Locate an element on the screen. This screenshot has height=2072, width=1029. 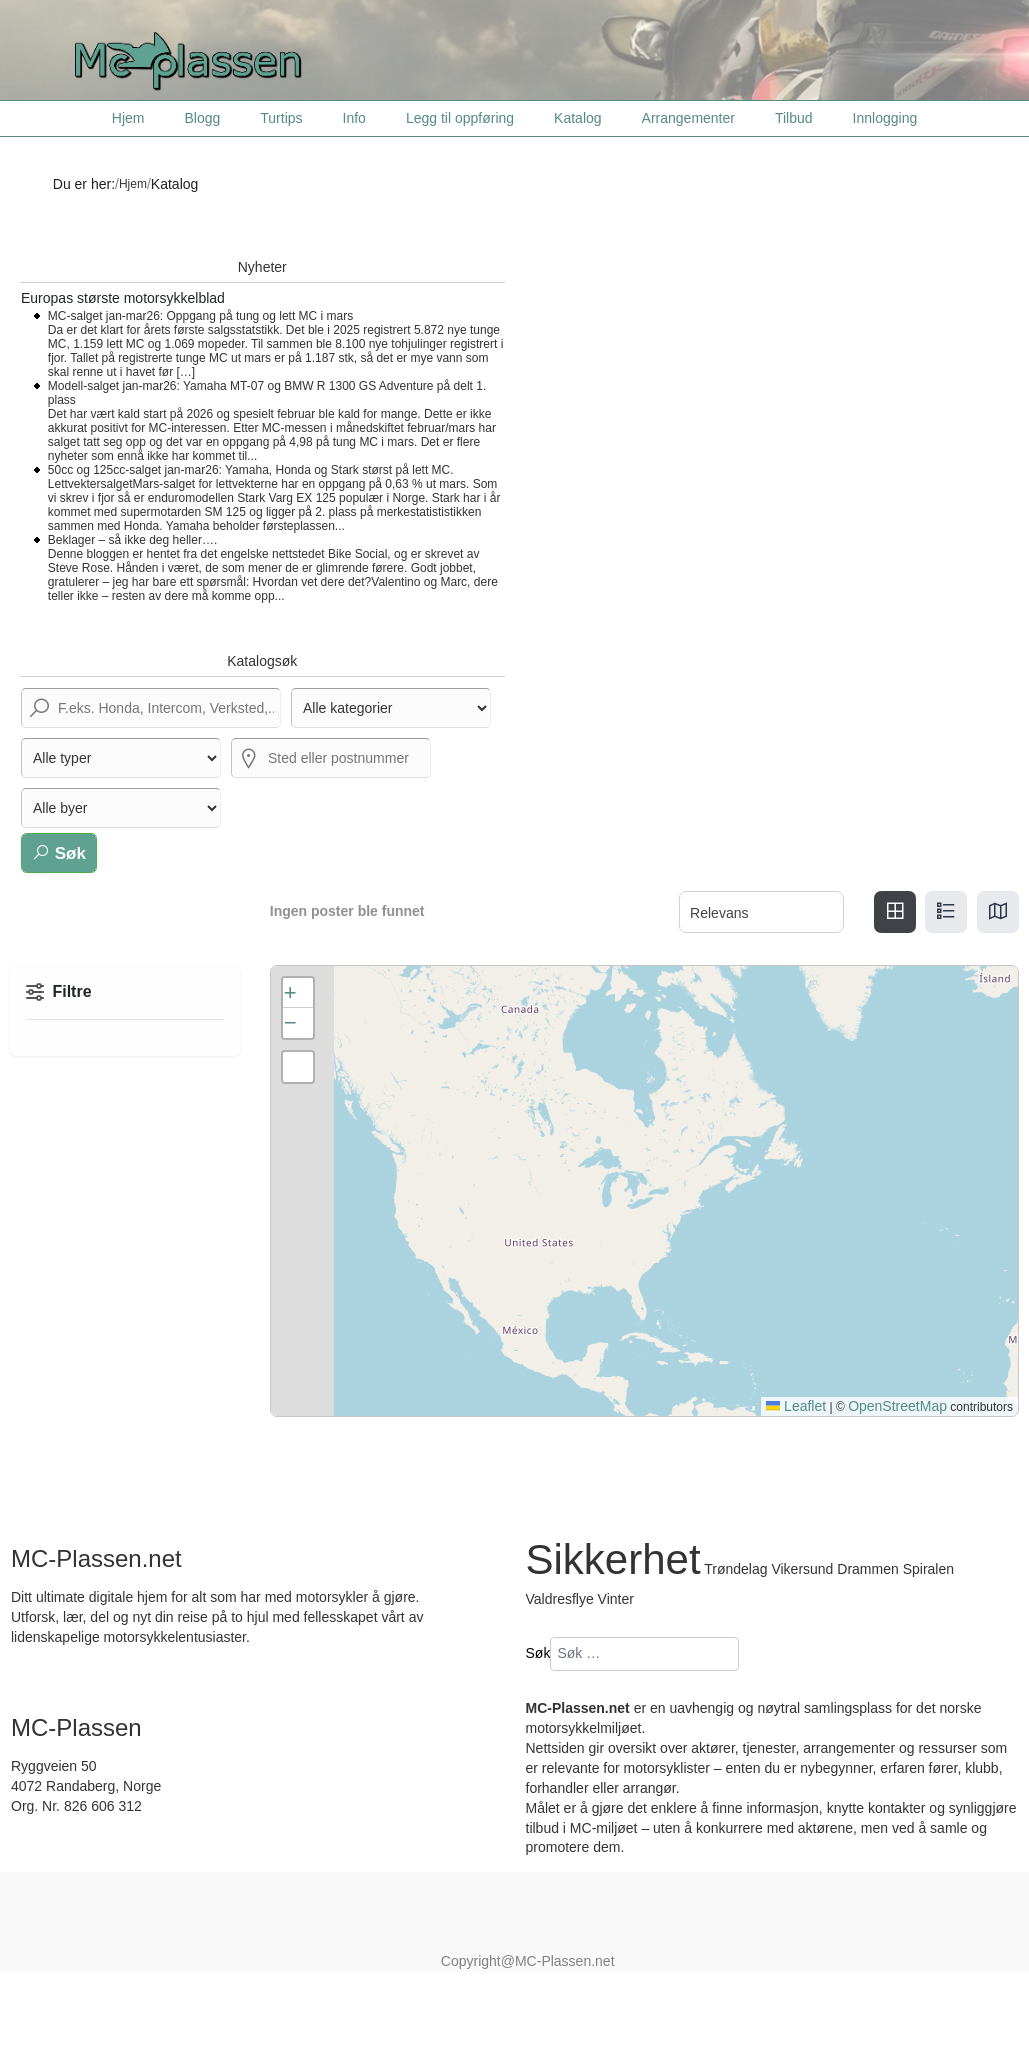
Info is located at coordinates (354, 118).